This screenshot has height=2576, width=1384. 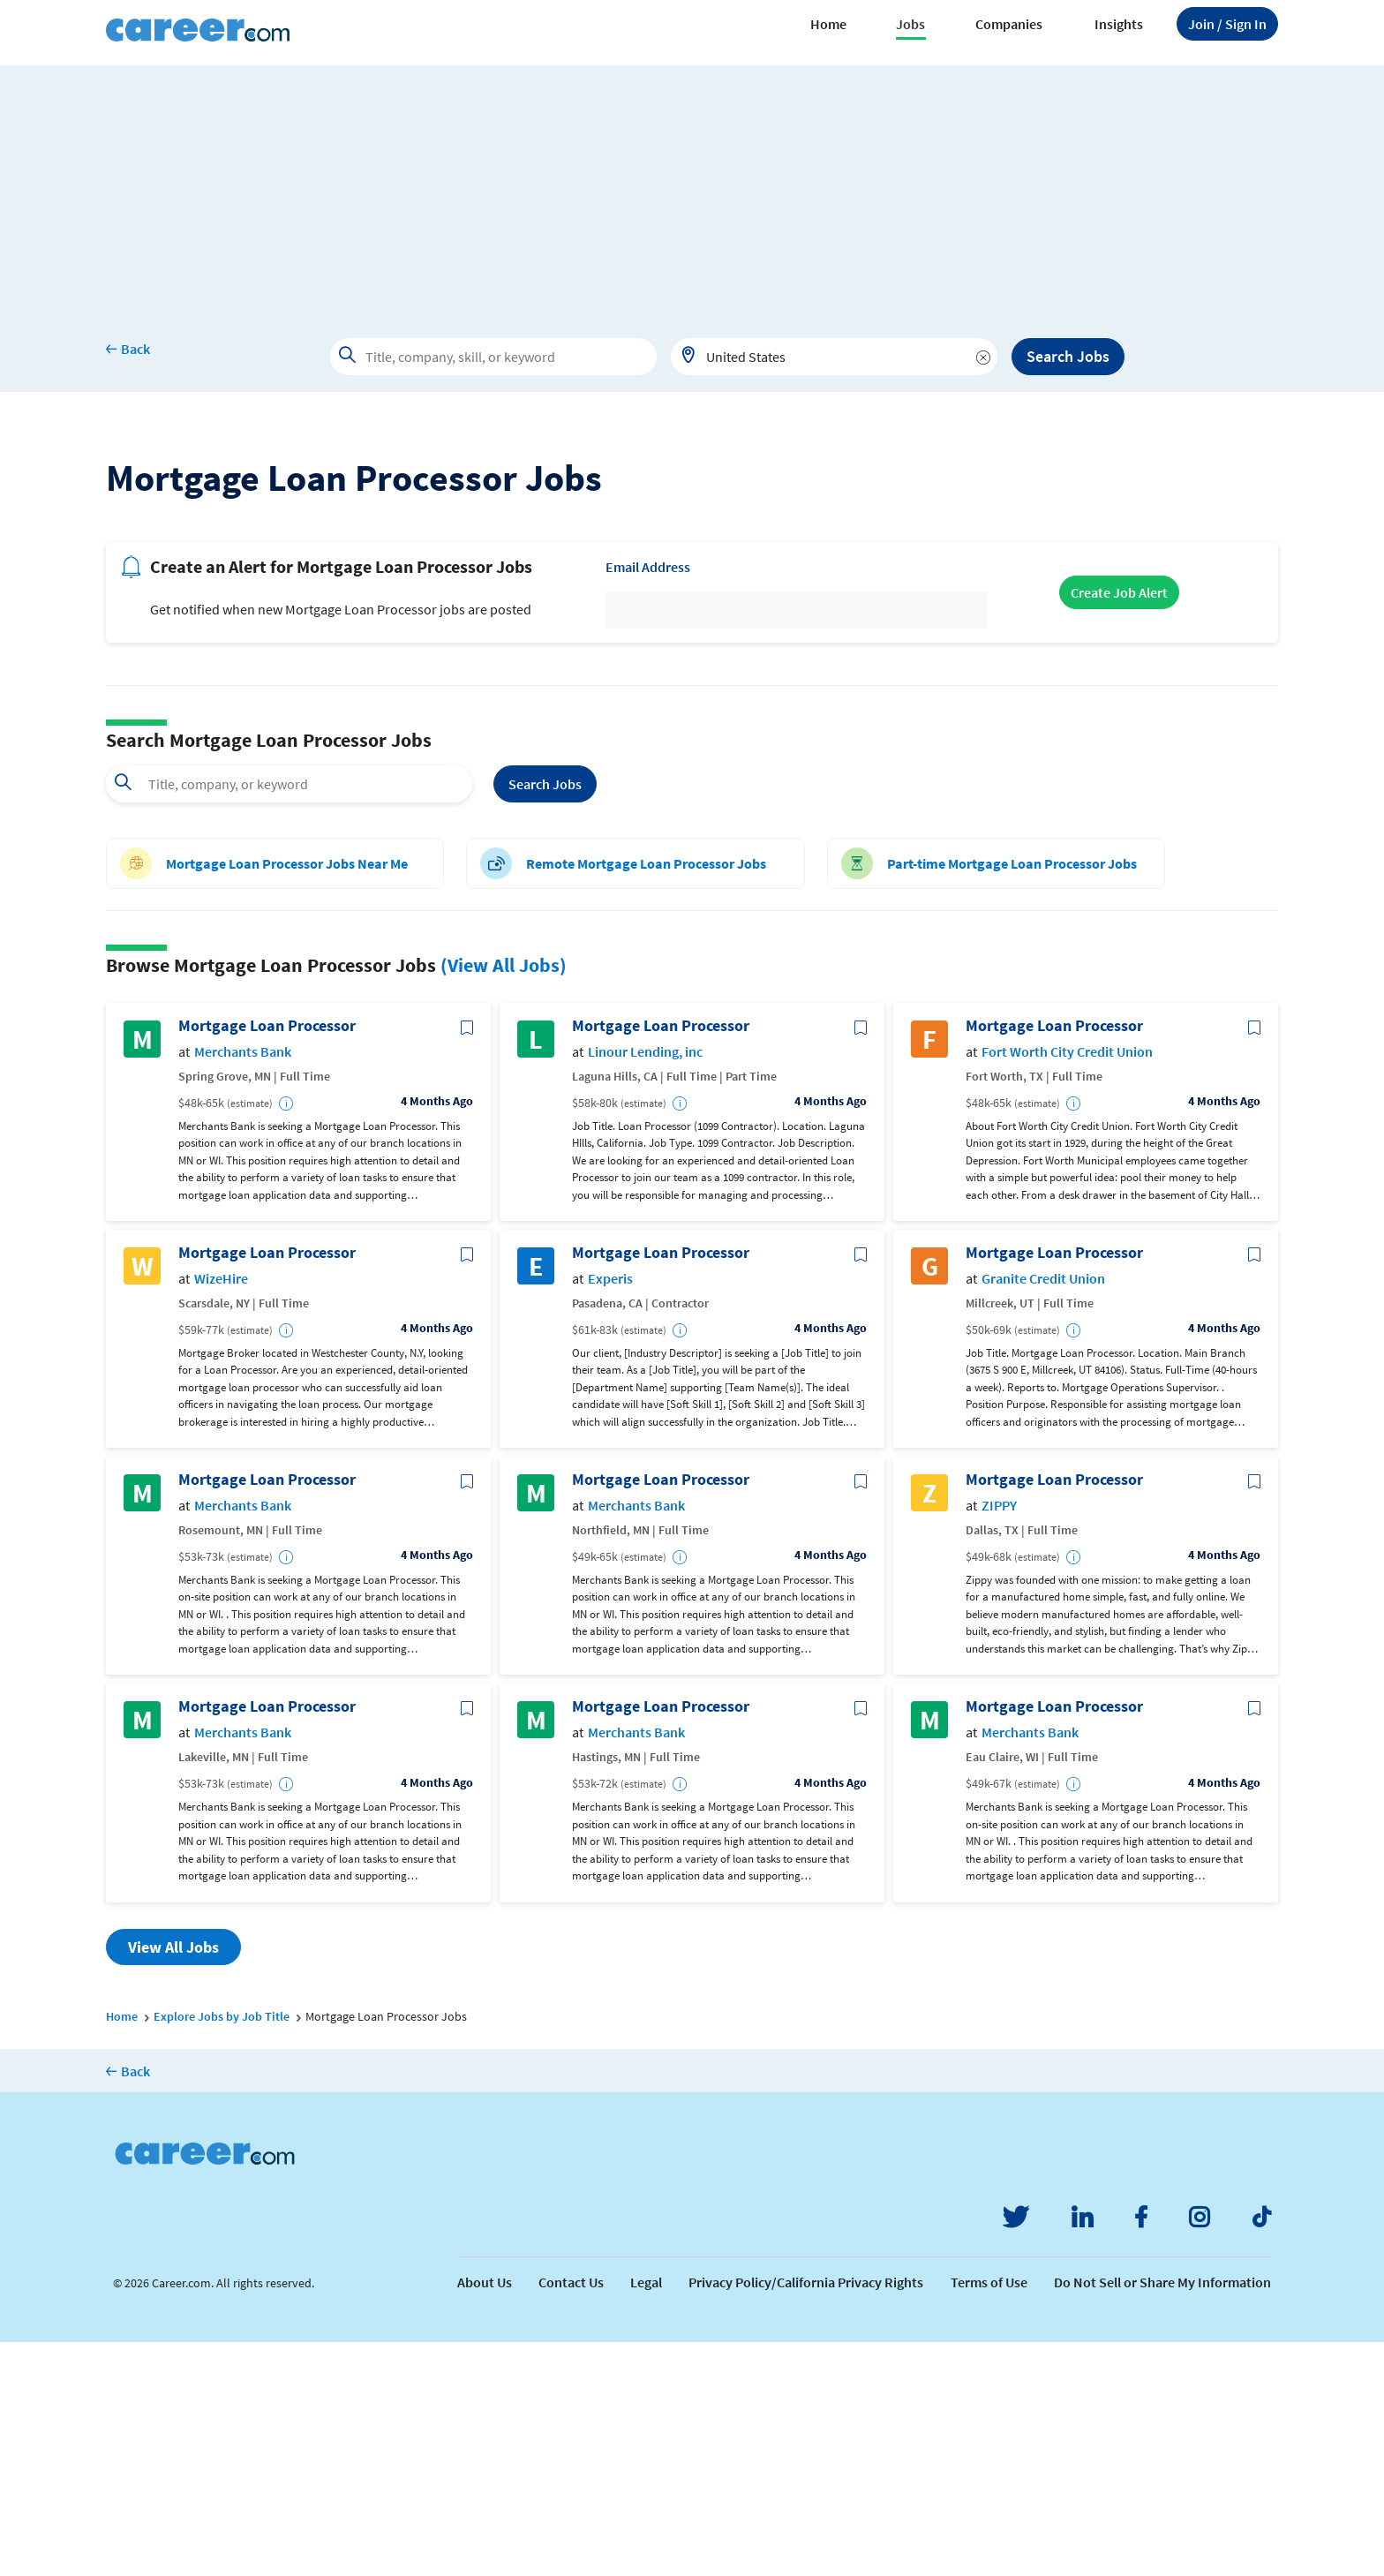 What do you see at coordinates (828, 24) in the screenshot?
I see `Home` at bounding box center [828, 24].